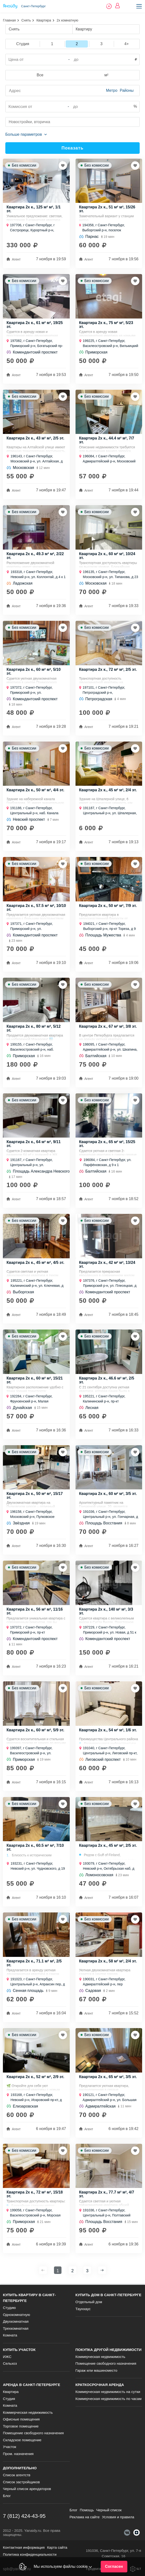 The width and height of the screenshot is (145, 2576). What do you see at coordinates (100, 2357) in the screenshot?
I see `Коммерческая недвижимость` at bounding box center [100, 2357].